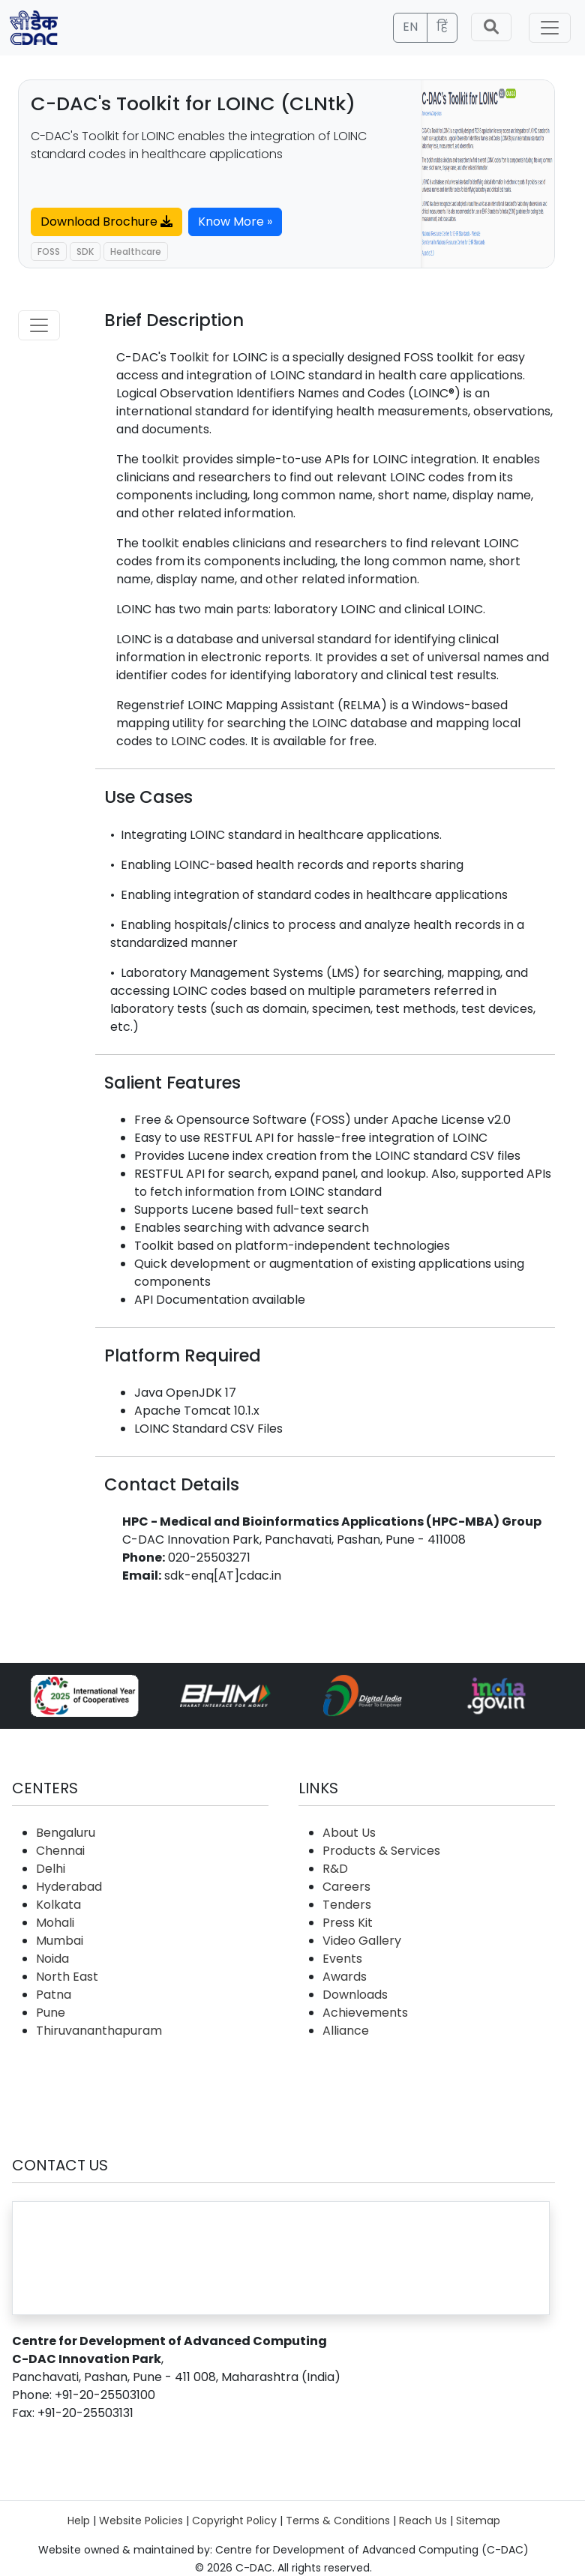 This screenshot has height=2576, width=585. I want to click on Products & Services, so click(381, 1850).